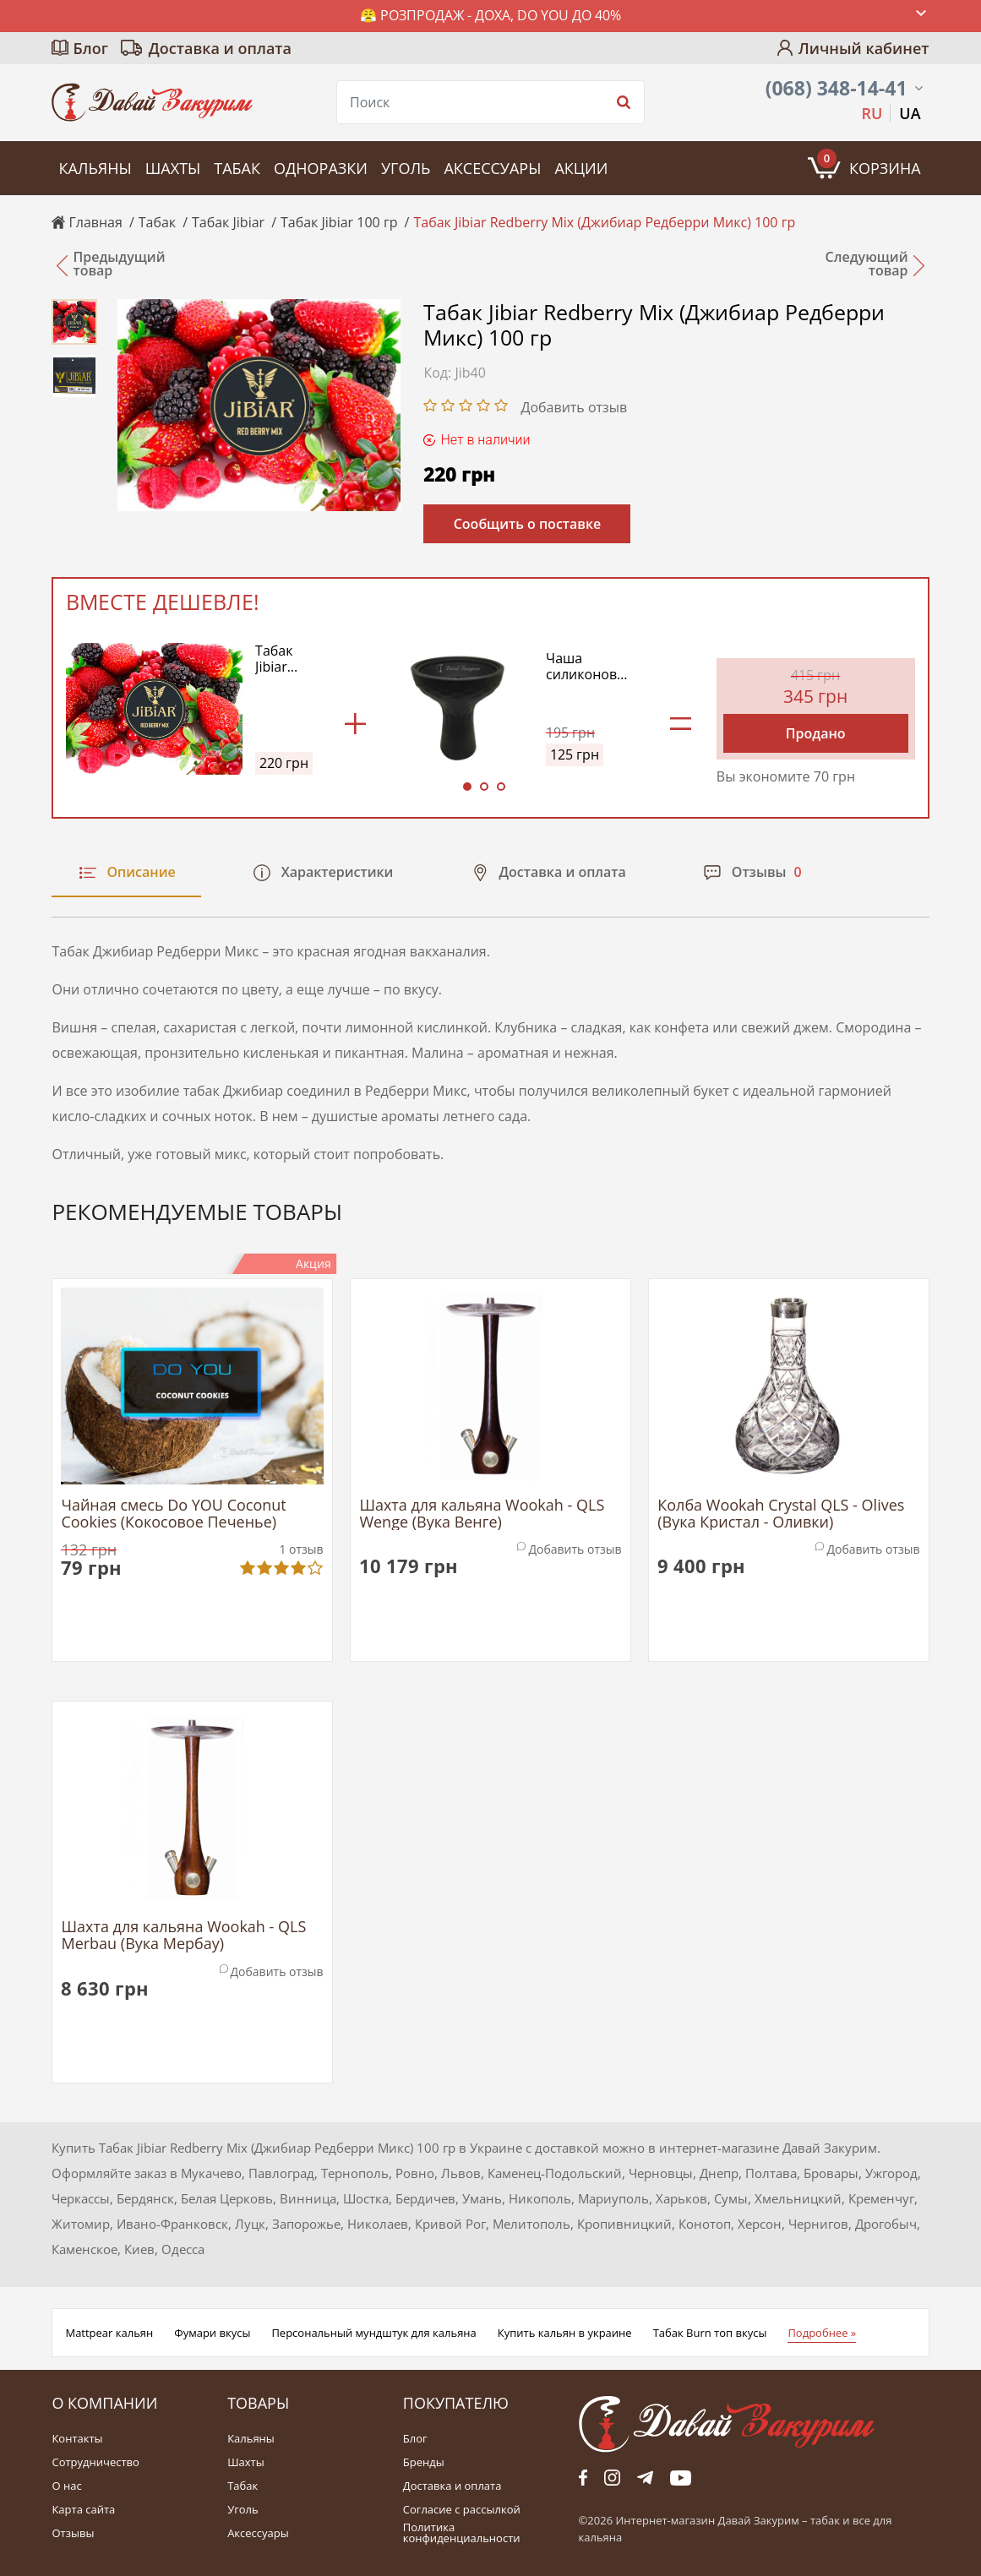 This screenshot has height=2576, width=981. I want to click on Доставка и оплата, so click(220, 48).